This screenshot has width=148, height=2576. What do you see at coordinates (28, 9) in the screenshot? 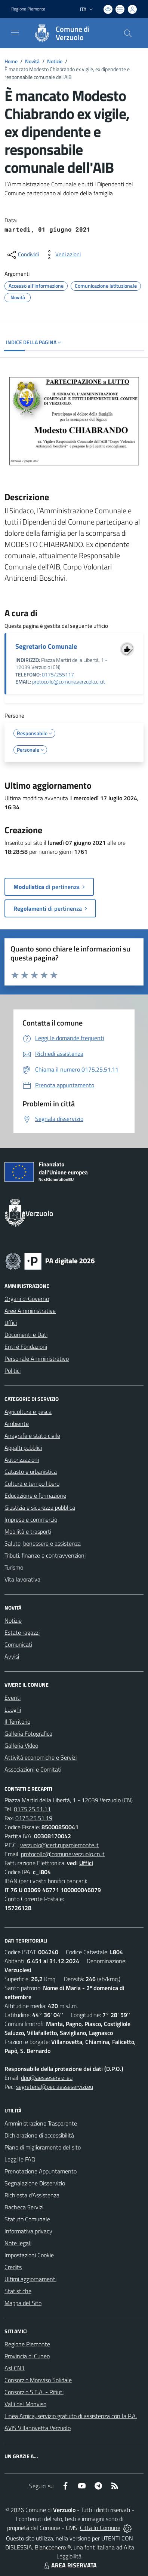
I see `Regione Piemonte [Vai al portale Regione Piemonte - link esterno - apertura nuova scheda]` at bounding box center [28, 9].